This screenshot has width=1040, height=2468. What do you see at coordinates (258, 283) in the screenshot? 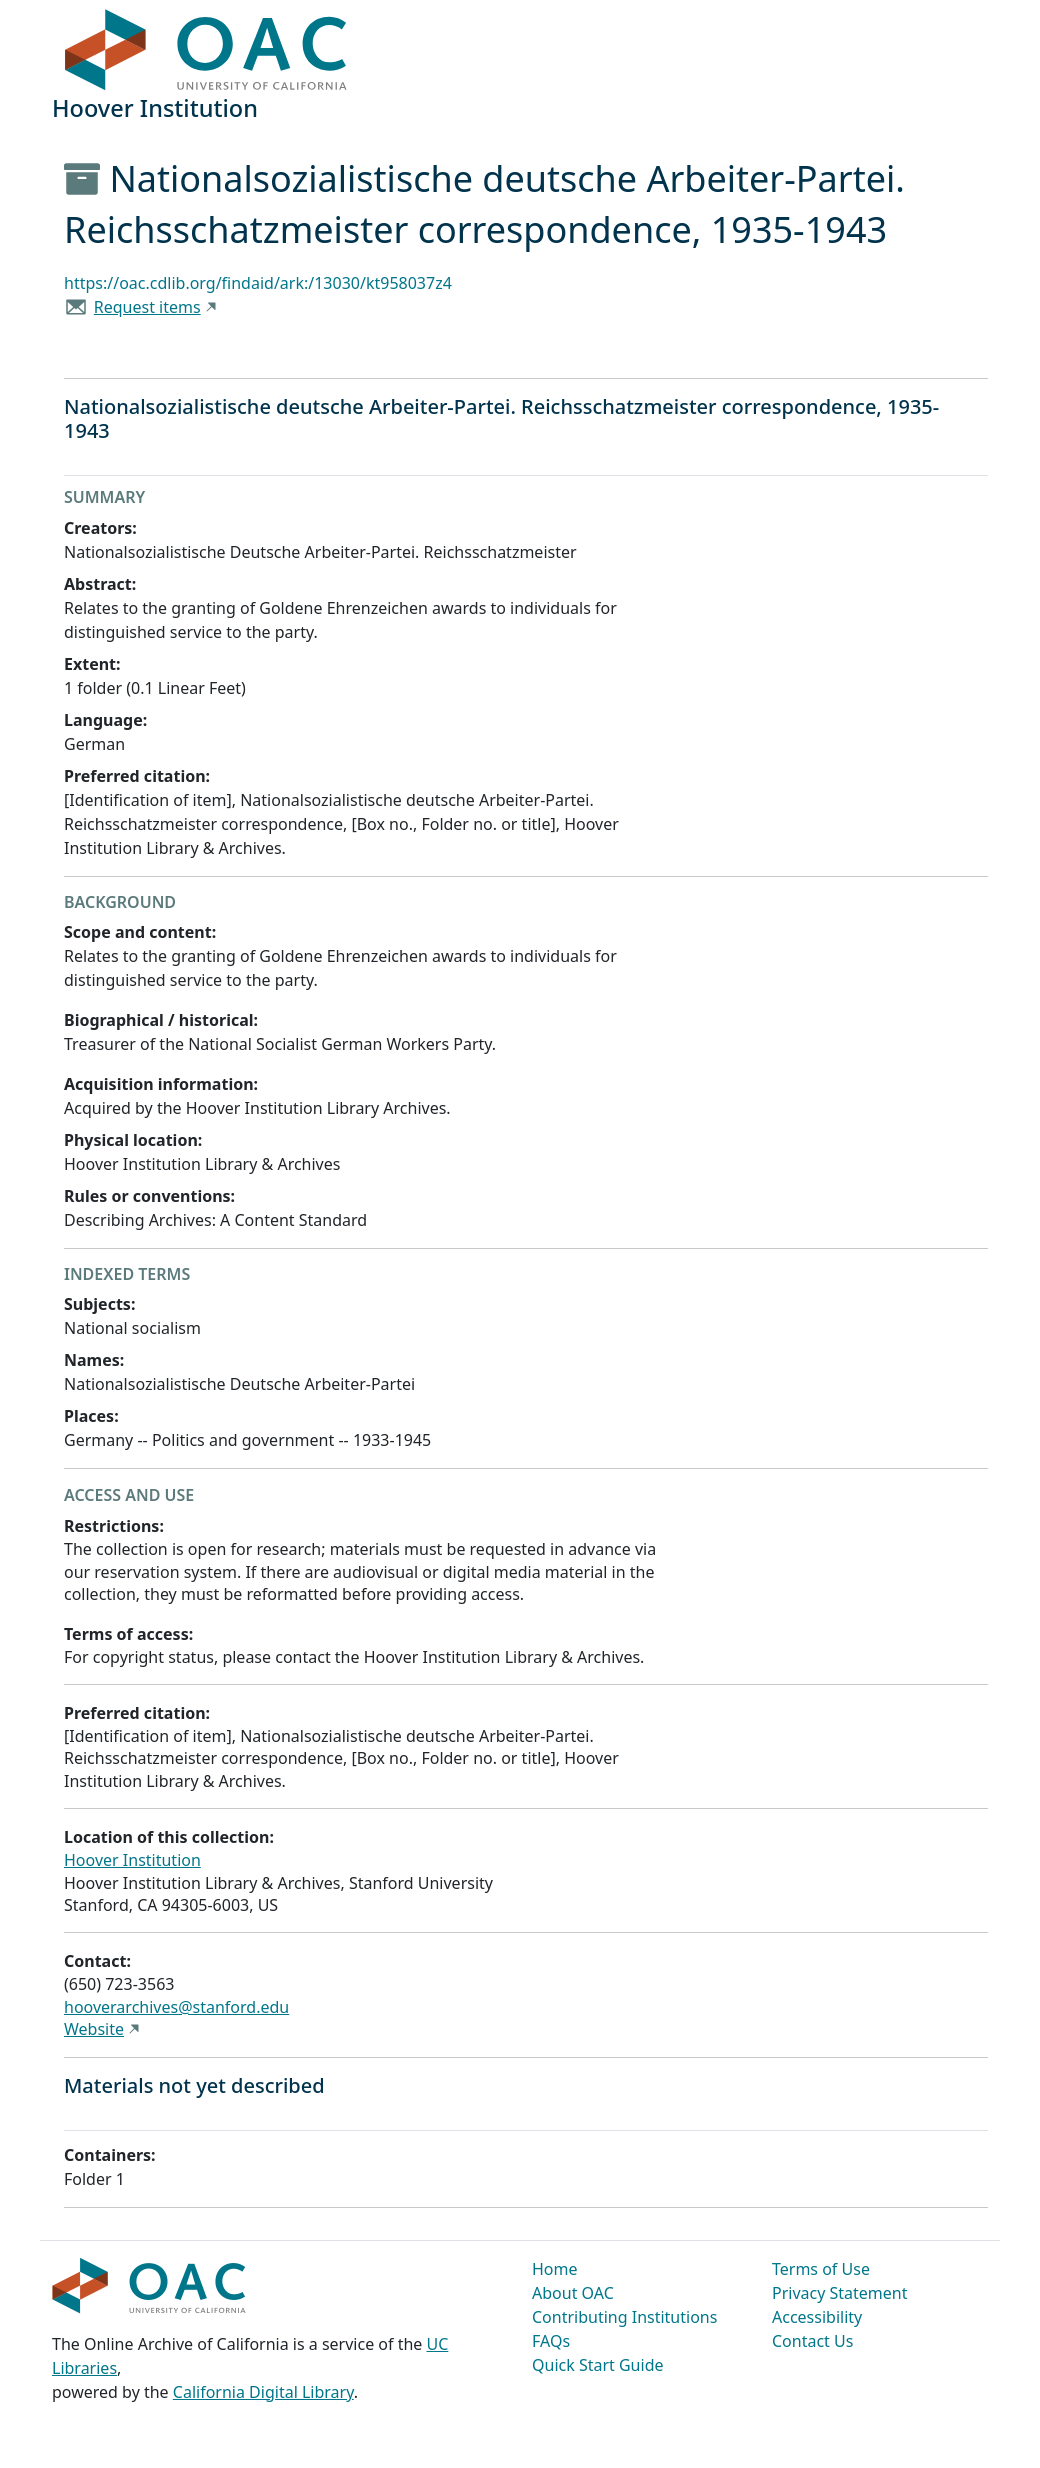
I see `https://oac.cdlib.org/findaid/ark:/13030/kt958037z4` at bounding box center [258, 283].